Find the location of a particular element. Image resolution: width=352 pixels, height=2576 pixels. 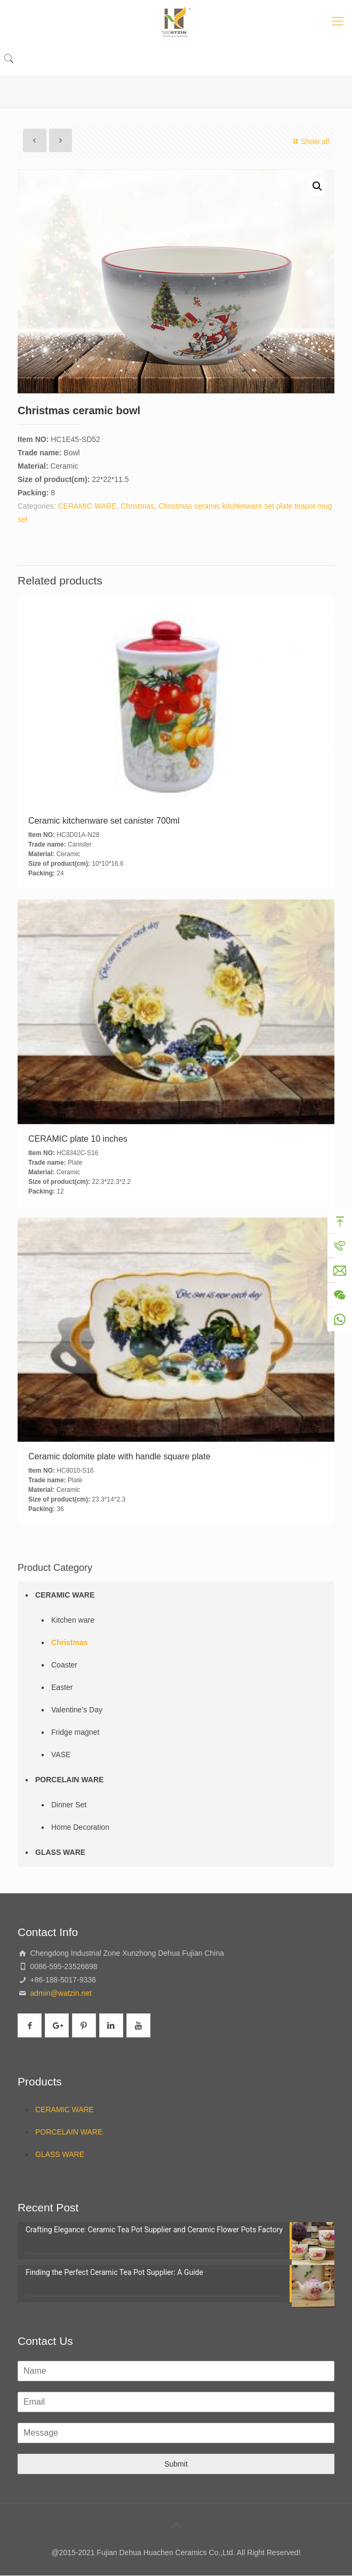

Kitchen ware is located at coordinates (72, 1620).